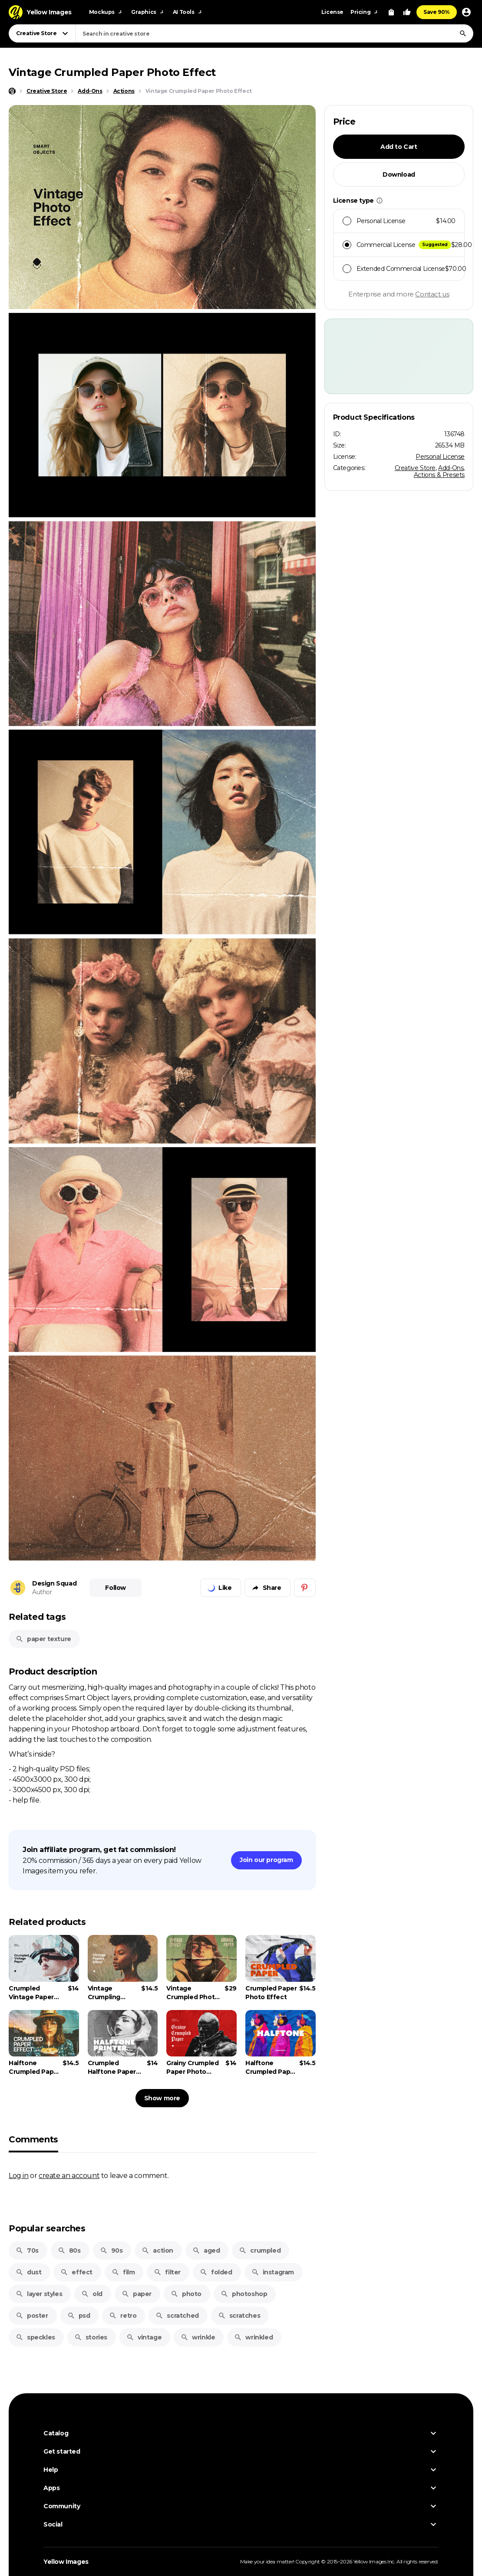 The image size is (482, 2576). I want to click on 70s, so click(27, 2250).